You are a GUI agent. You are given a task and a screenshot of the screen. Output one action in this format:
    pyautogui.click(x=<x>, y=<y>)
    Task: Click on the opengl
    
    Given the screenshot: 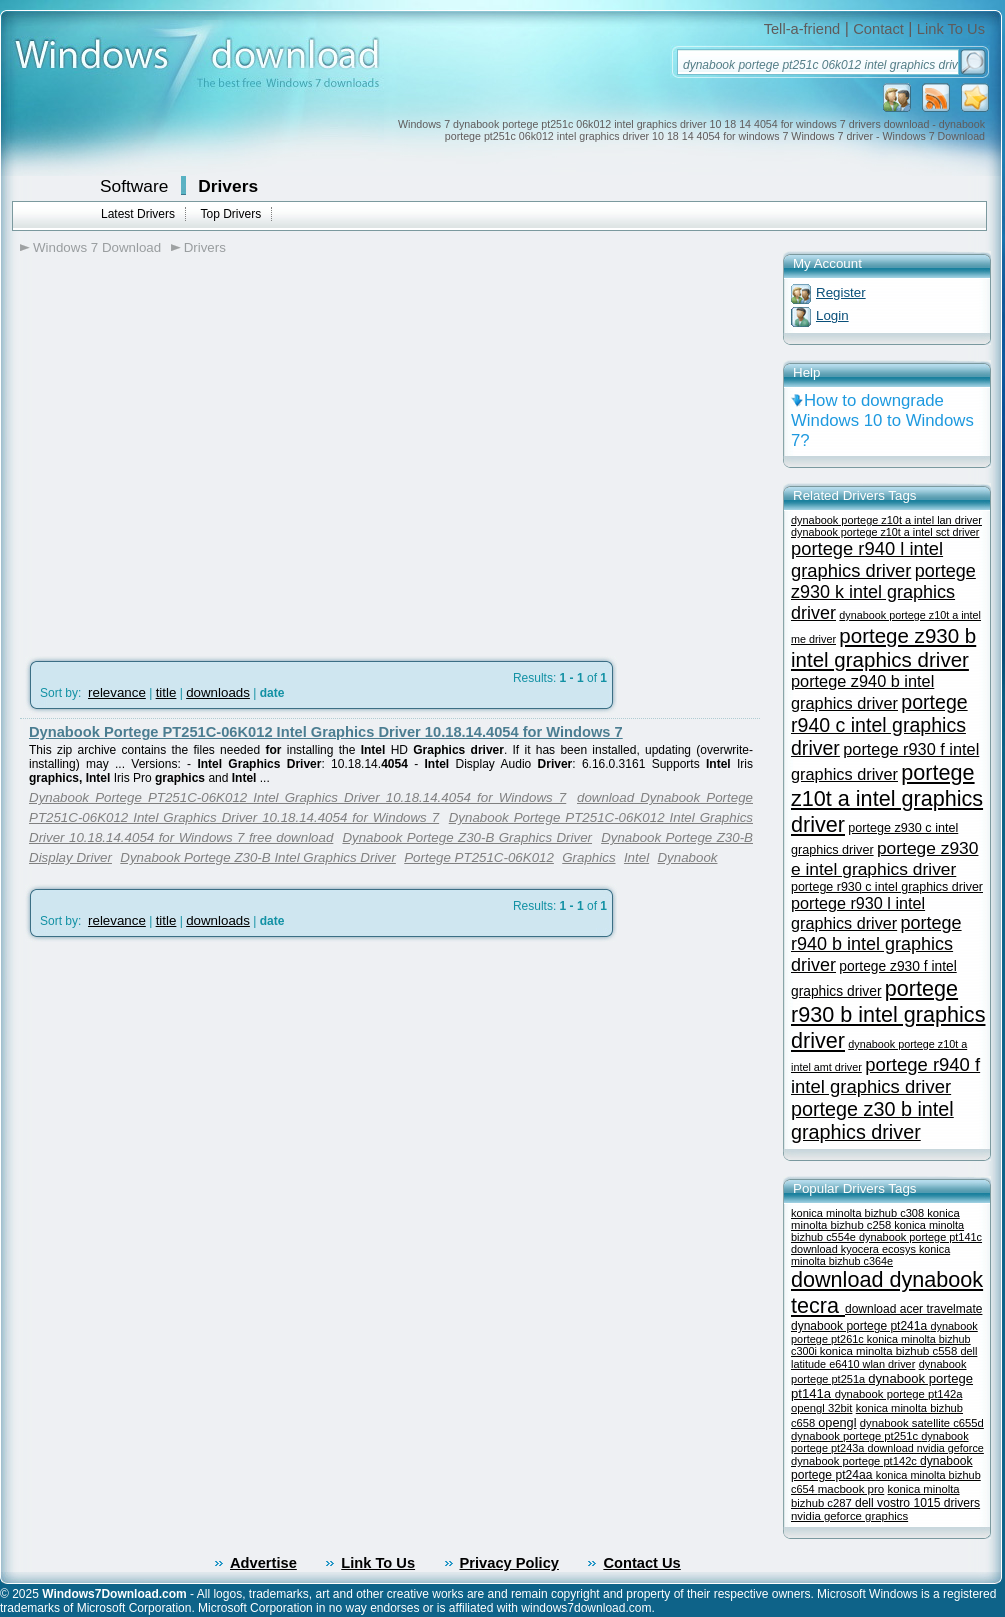 What is the action you would take?
    pyautogui.click(x=837, y=1422)
    